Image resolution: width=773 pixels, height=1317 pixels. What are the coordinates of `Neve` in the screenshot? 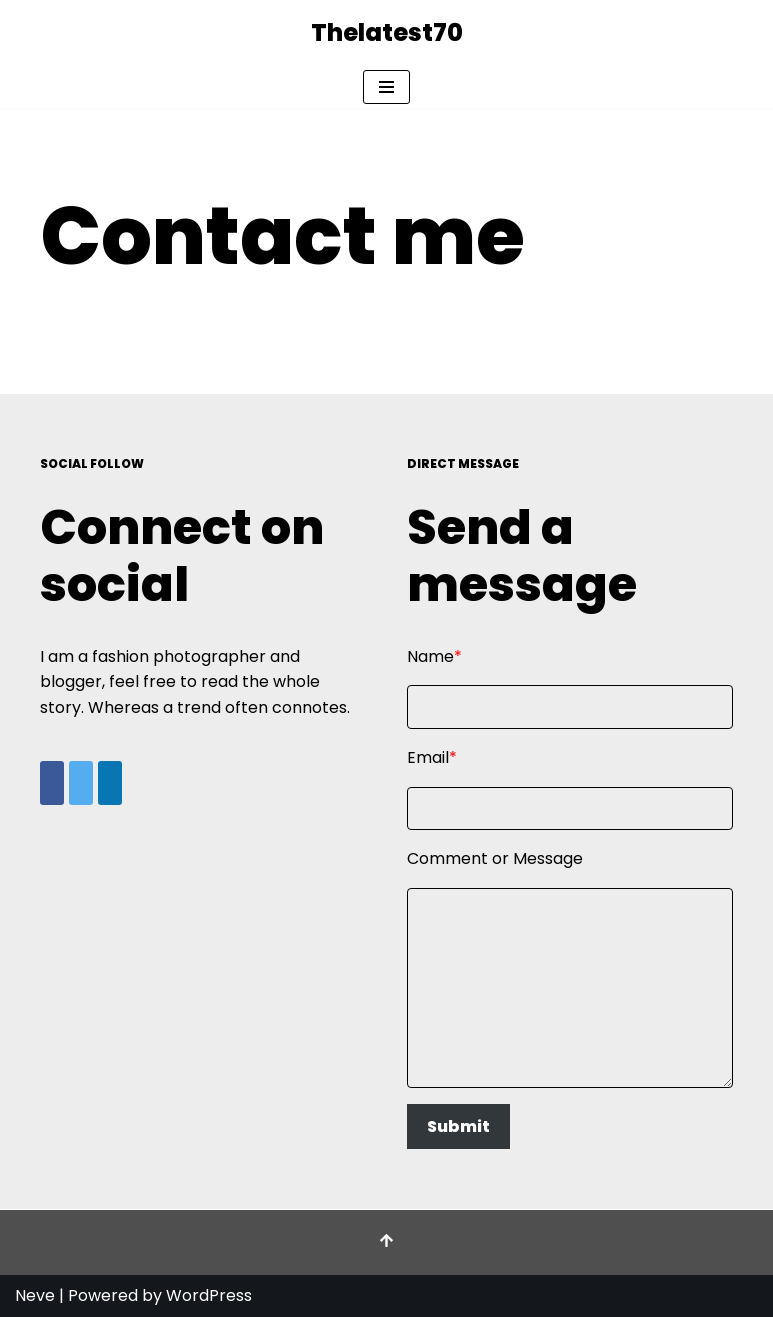 It's located at (35, 1295).